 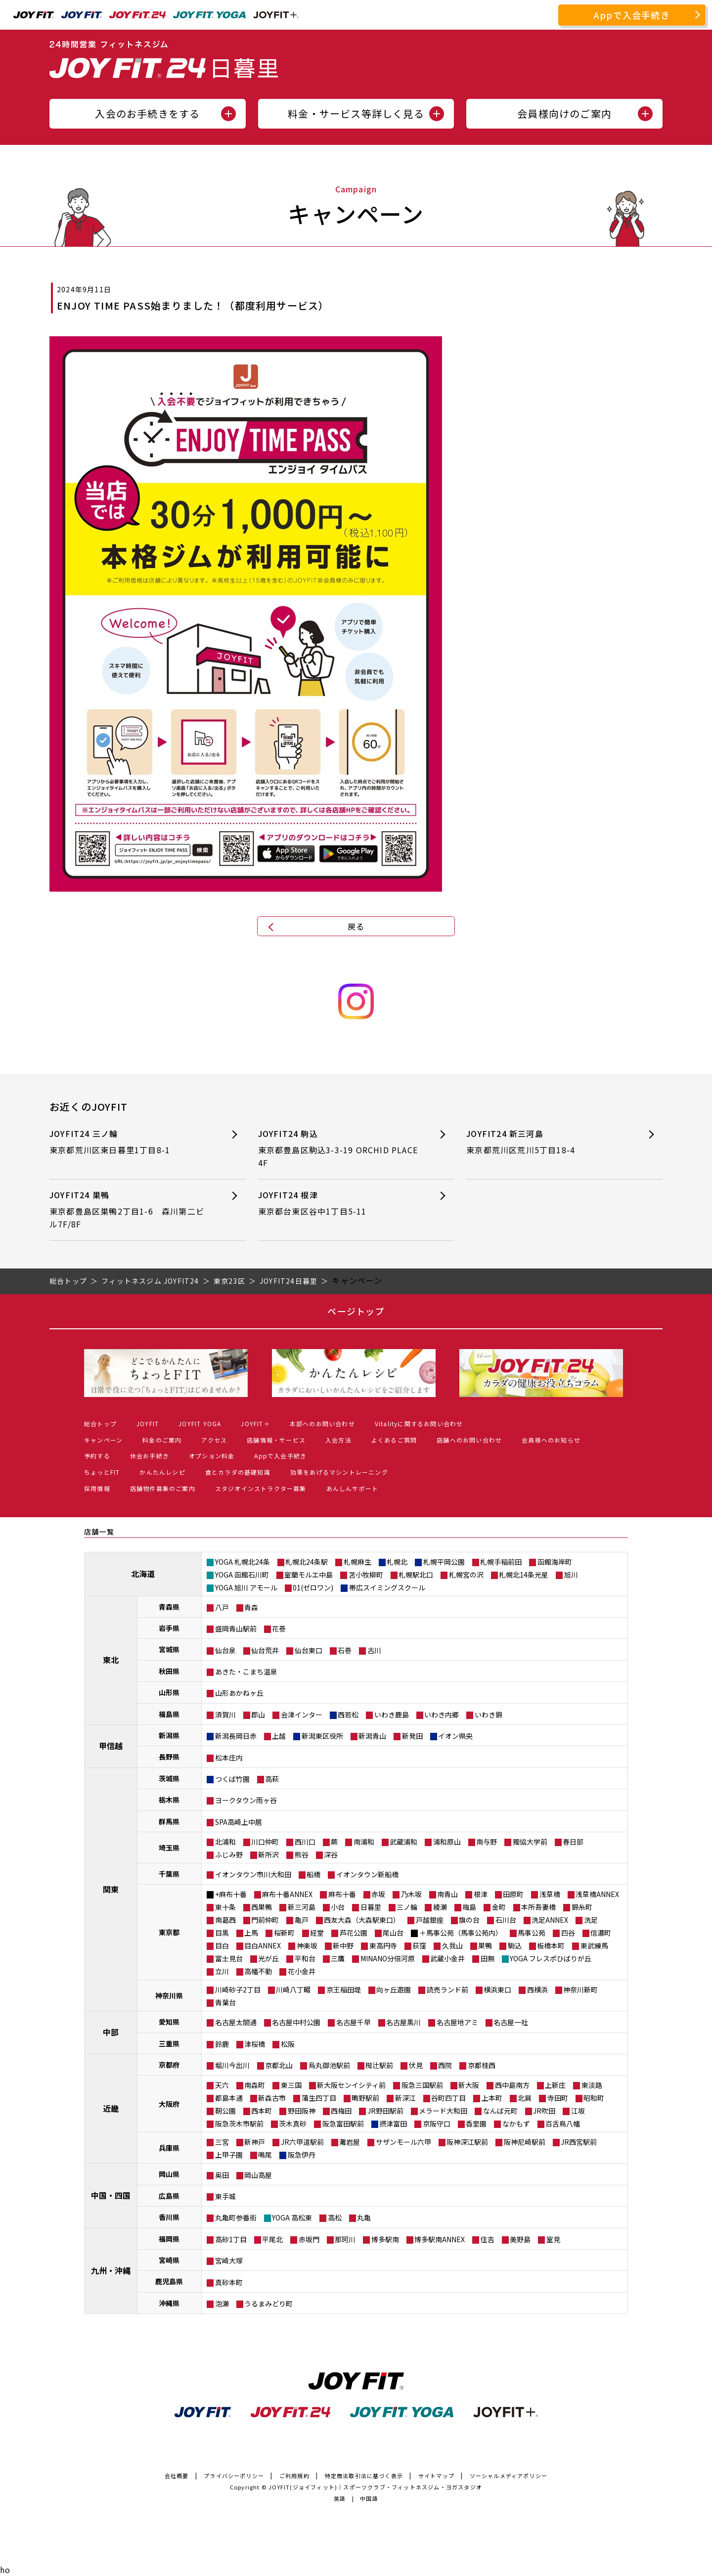 I want to click on SPA高崎上中居, so click(x=238, y=1822).